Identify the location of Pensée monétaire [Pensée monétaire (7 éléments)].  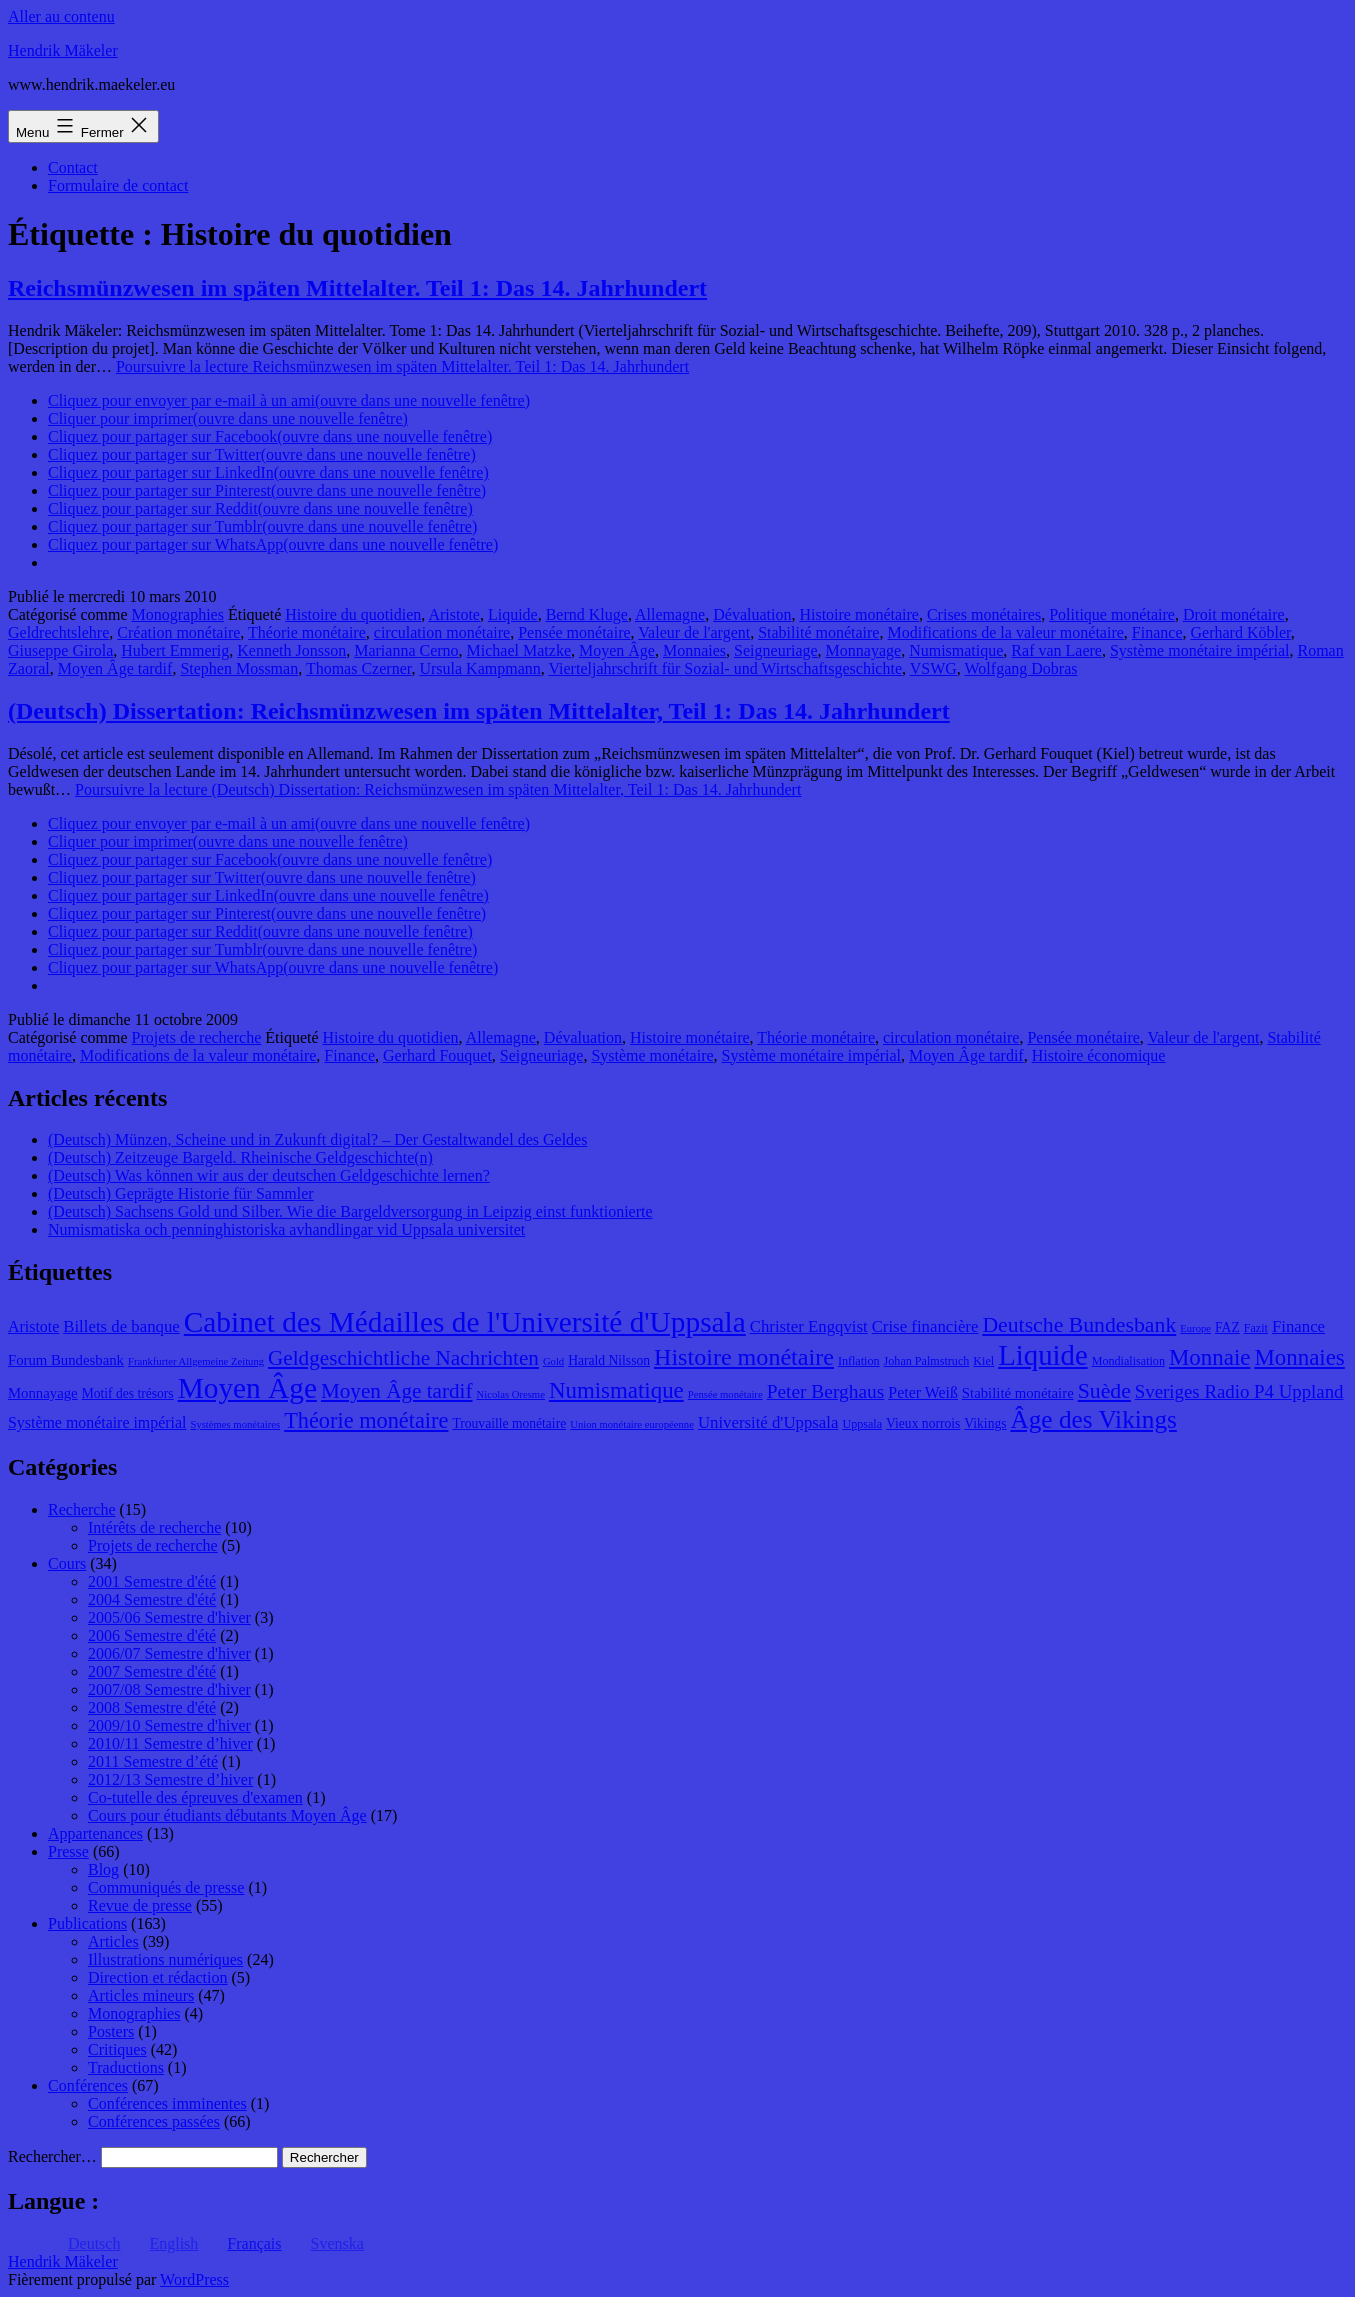
(725, 1394).